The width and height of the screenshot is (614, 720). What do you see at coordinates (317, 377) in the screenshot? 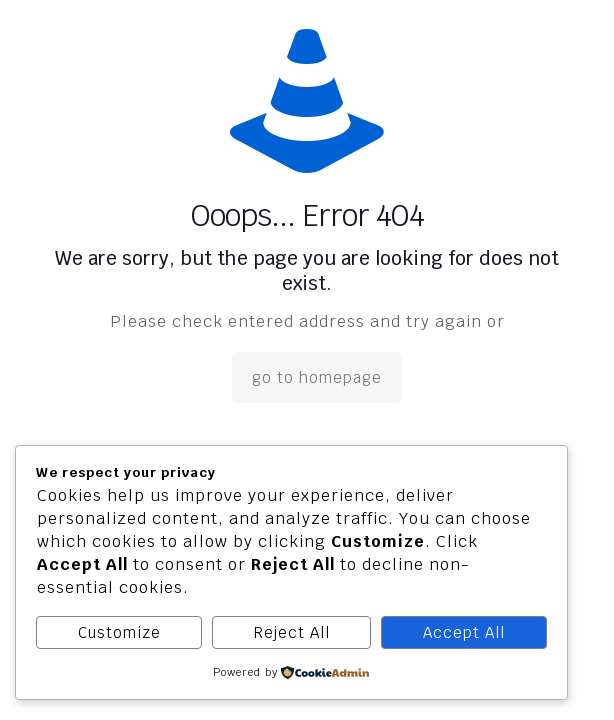
I see `go to homepage` at bounding box center [317, 377].